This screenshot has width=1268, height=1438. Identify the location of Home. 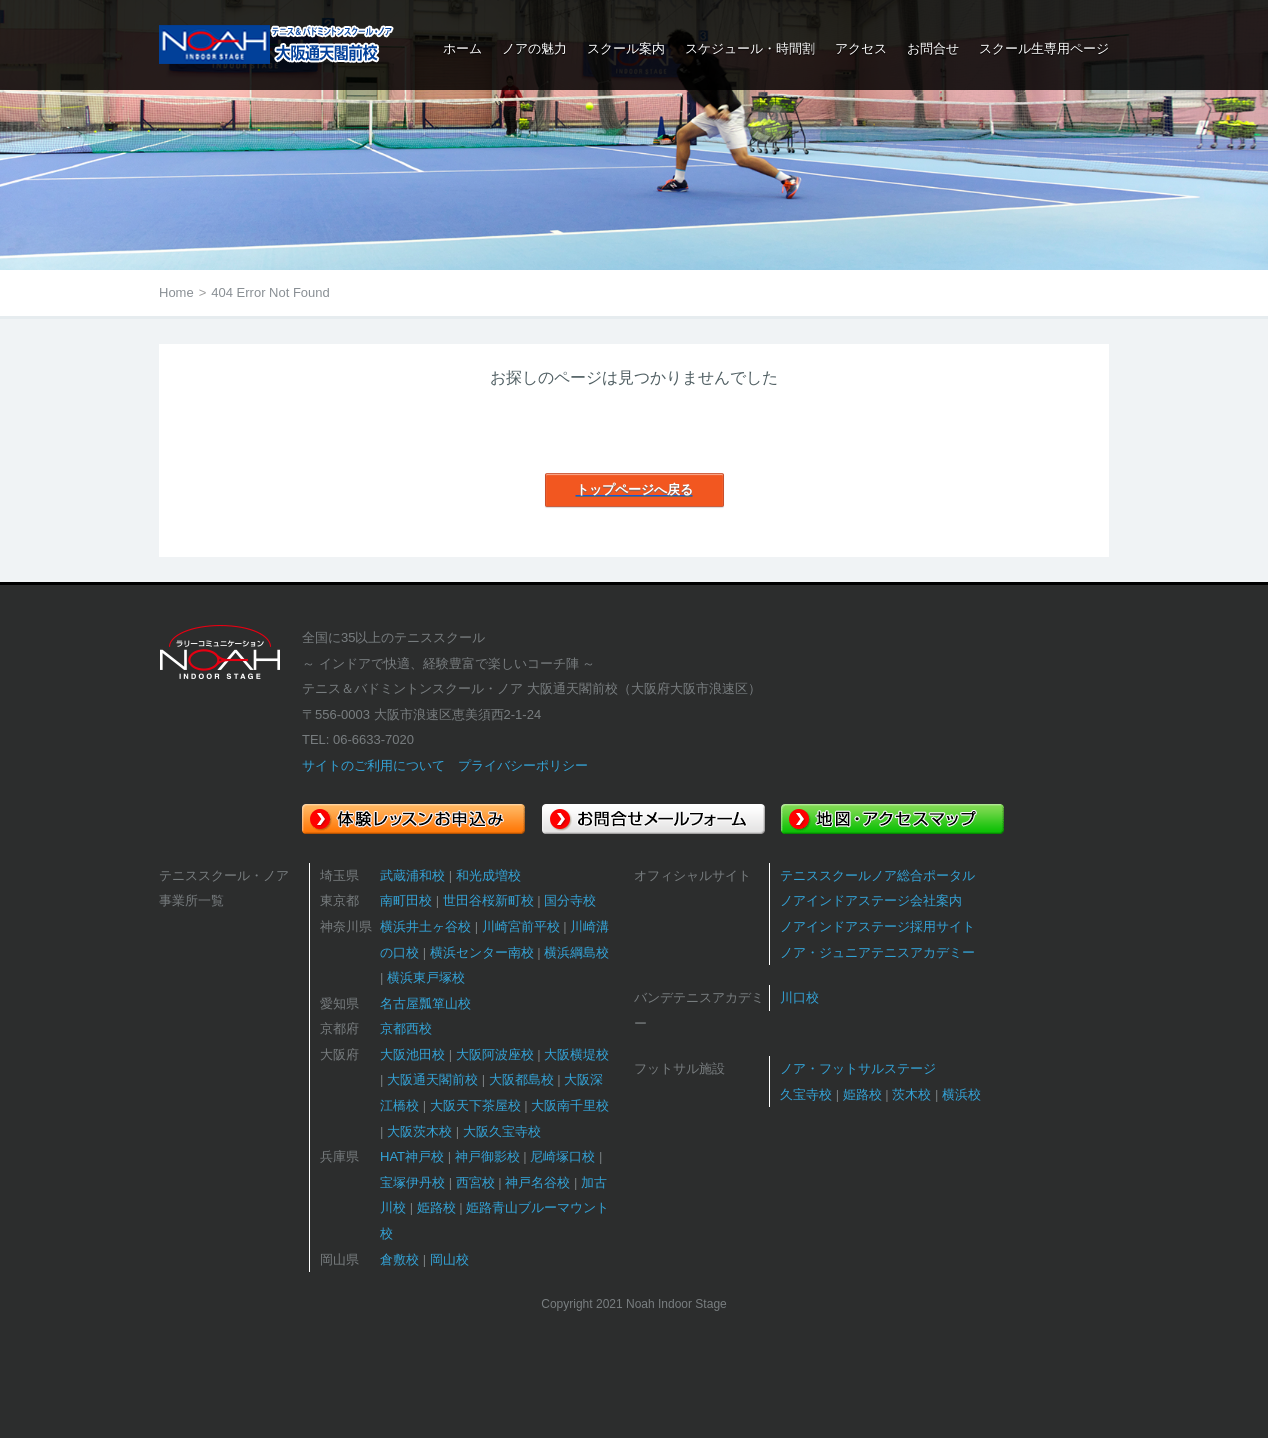
(176, 292).